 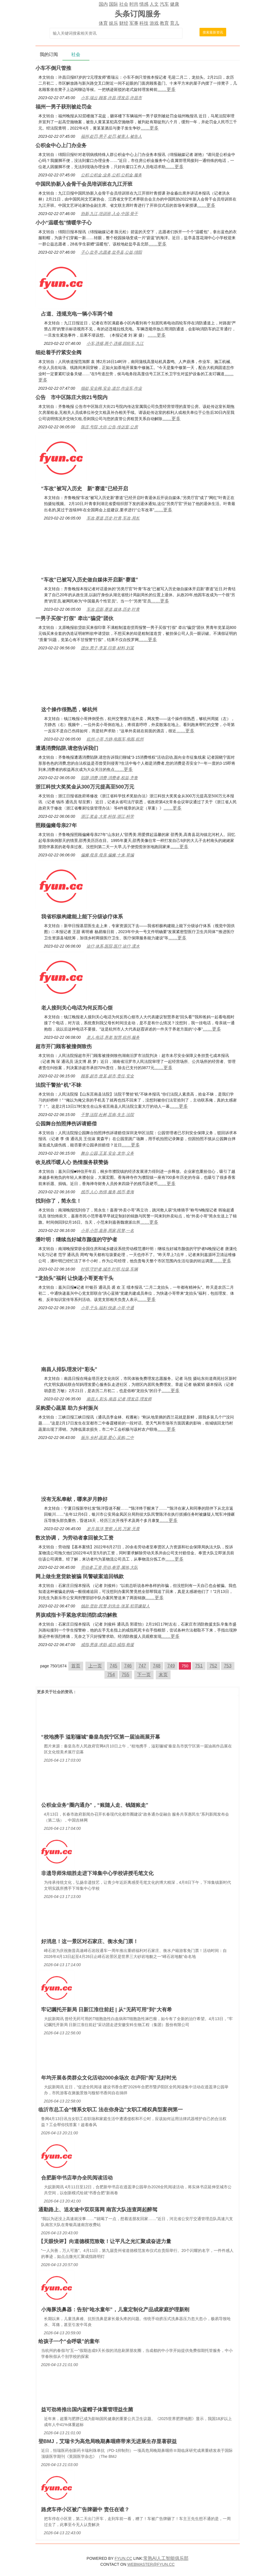 I want to click on 陈庄,号院,大街,公告,传达室,公房, so click(x=109, y=427).